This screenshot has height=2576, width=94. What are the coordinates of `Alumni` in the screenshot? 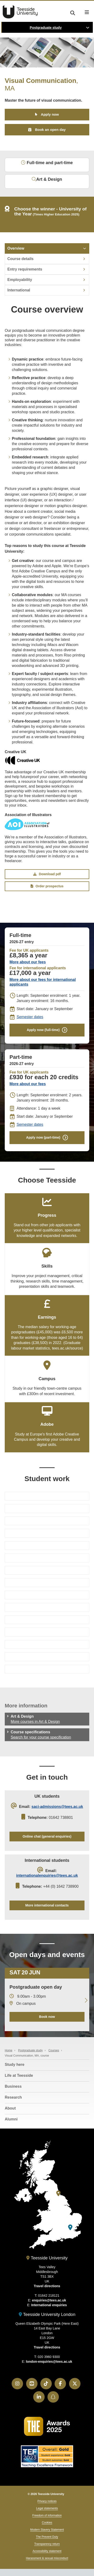 It's located at (11, 2119).